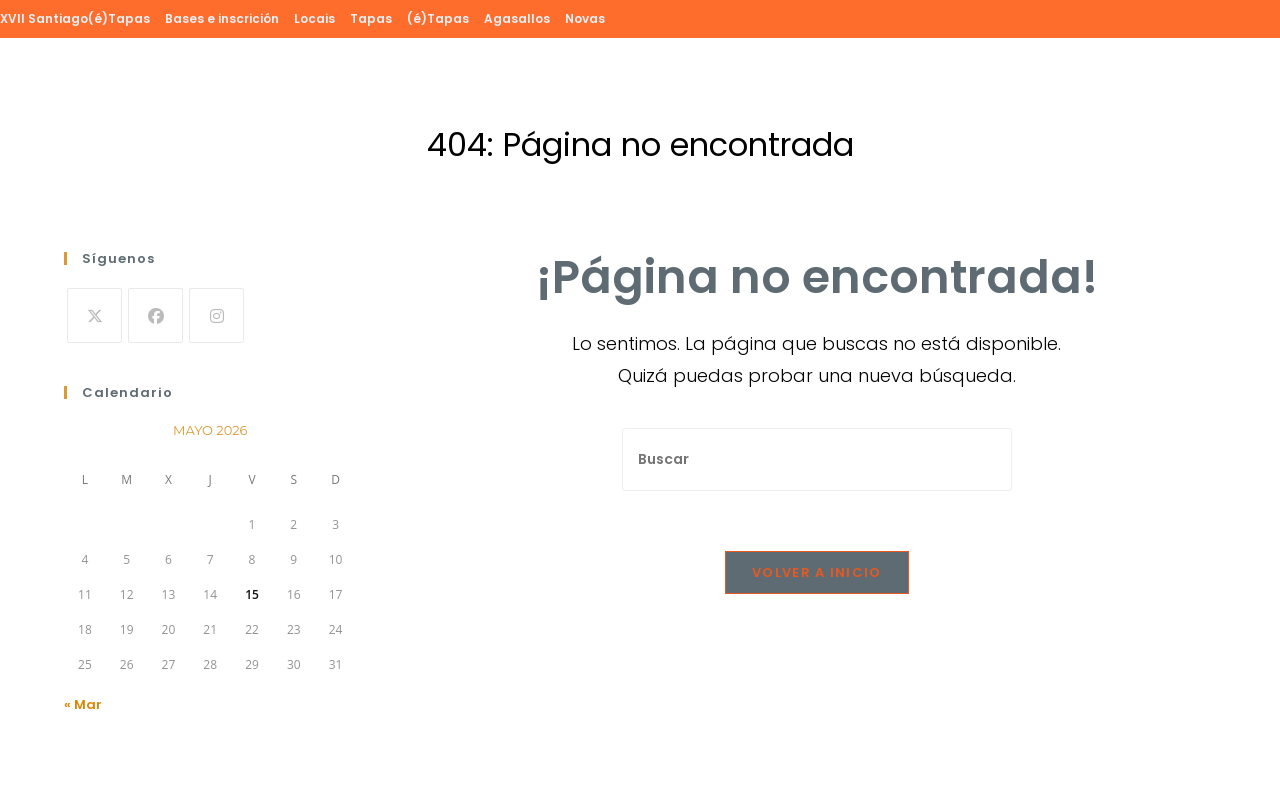 The width and height of the screenshot is (1280, 807). What do you see at coordinates (314, 18) in the screenshot?
I see `Locais` at bounding box center [314, 18].